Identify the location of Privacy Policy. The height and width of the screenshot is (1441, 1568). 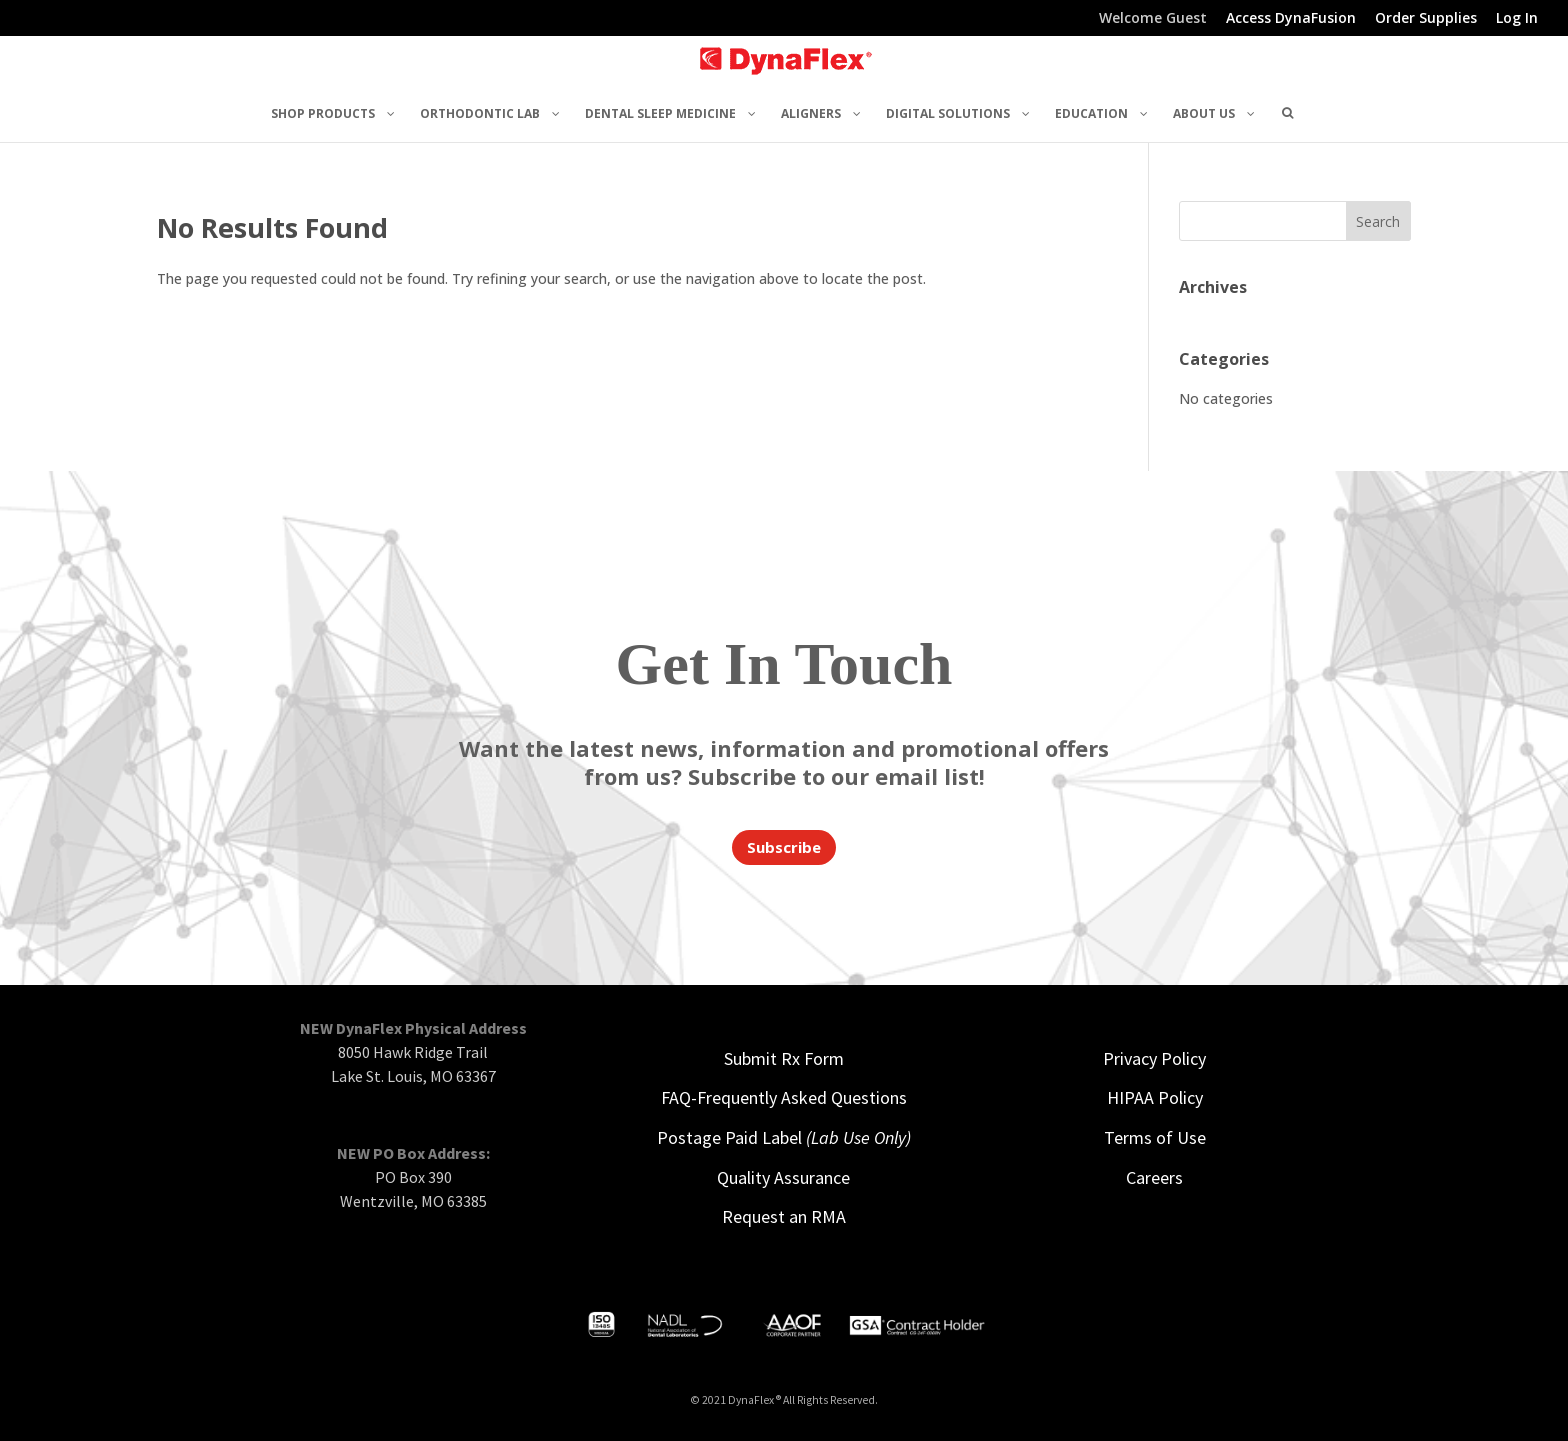
(1154, 1058).